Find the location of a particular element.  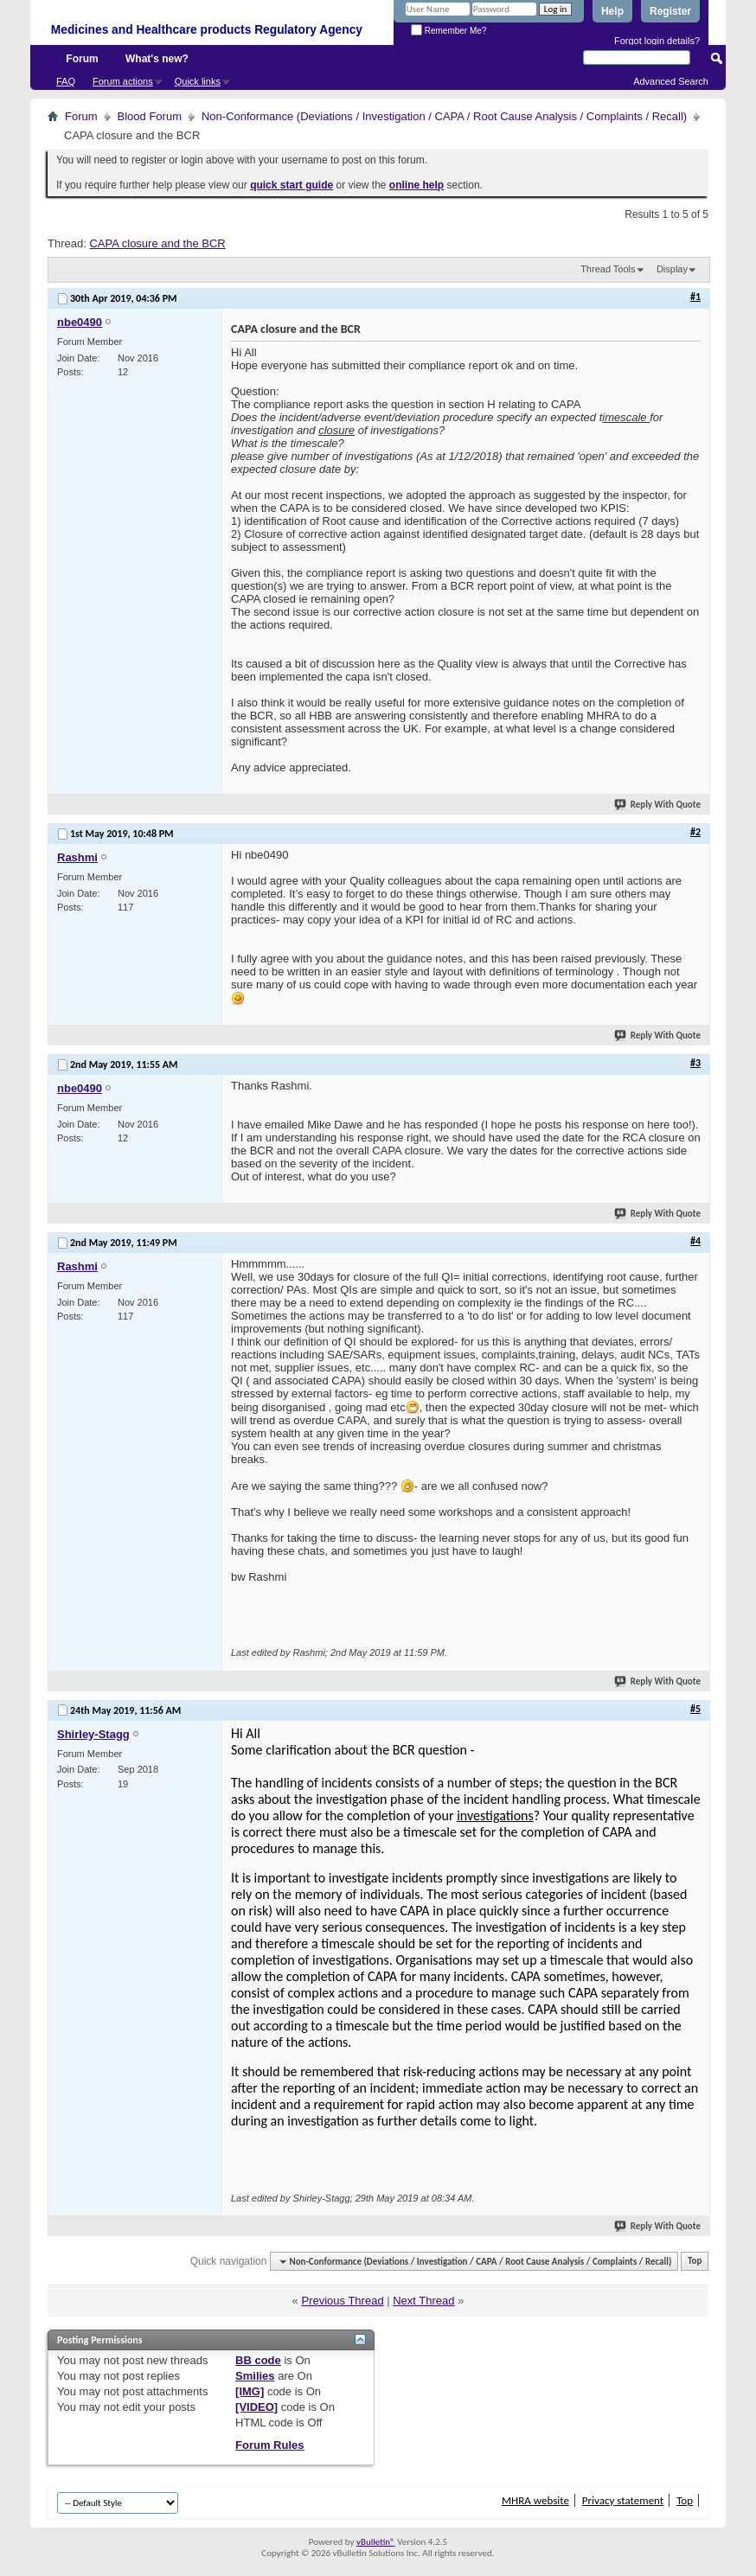

Smilies is located at coordinates (255, 2375).